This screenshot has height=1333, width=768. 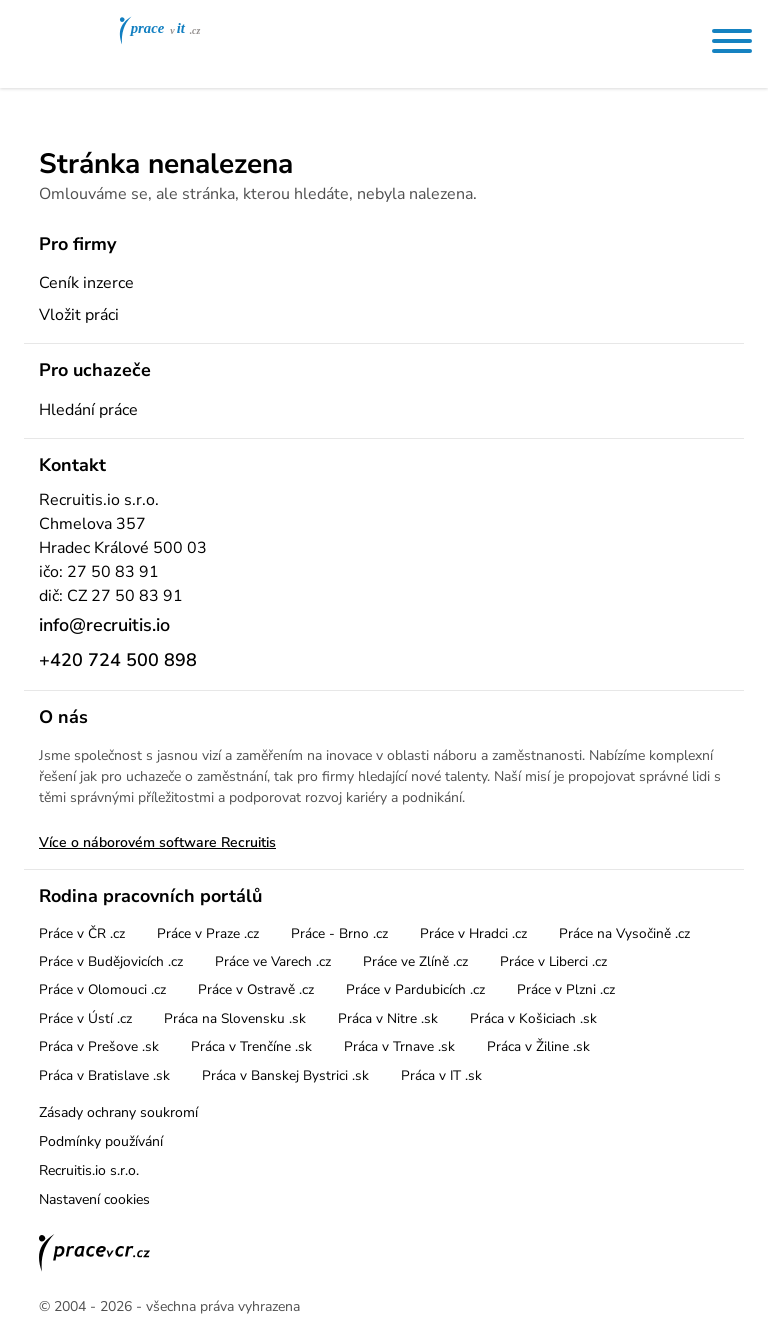 I want to click on Práce v Budějovicích .cz, so click(x=111, y=961).